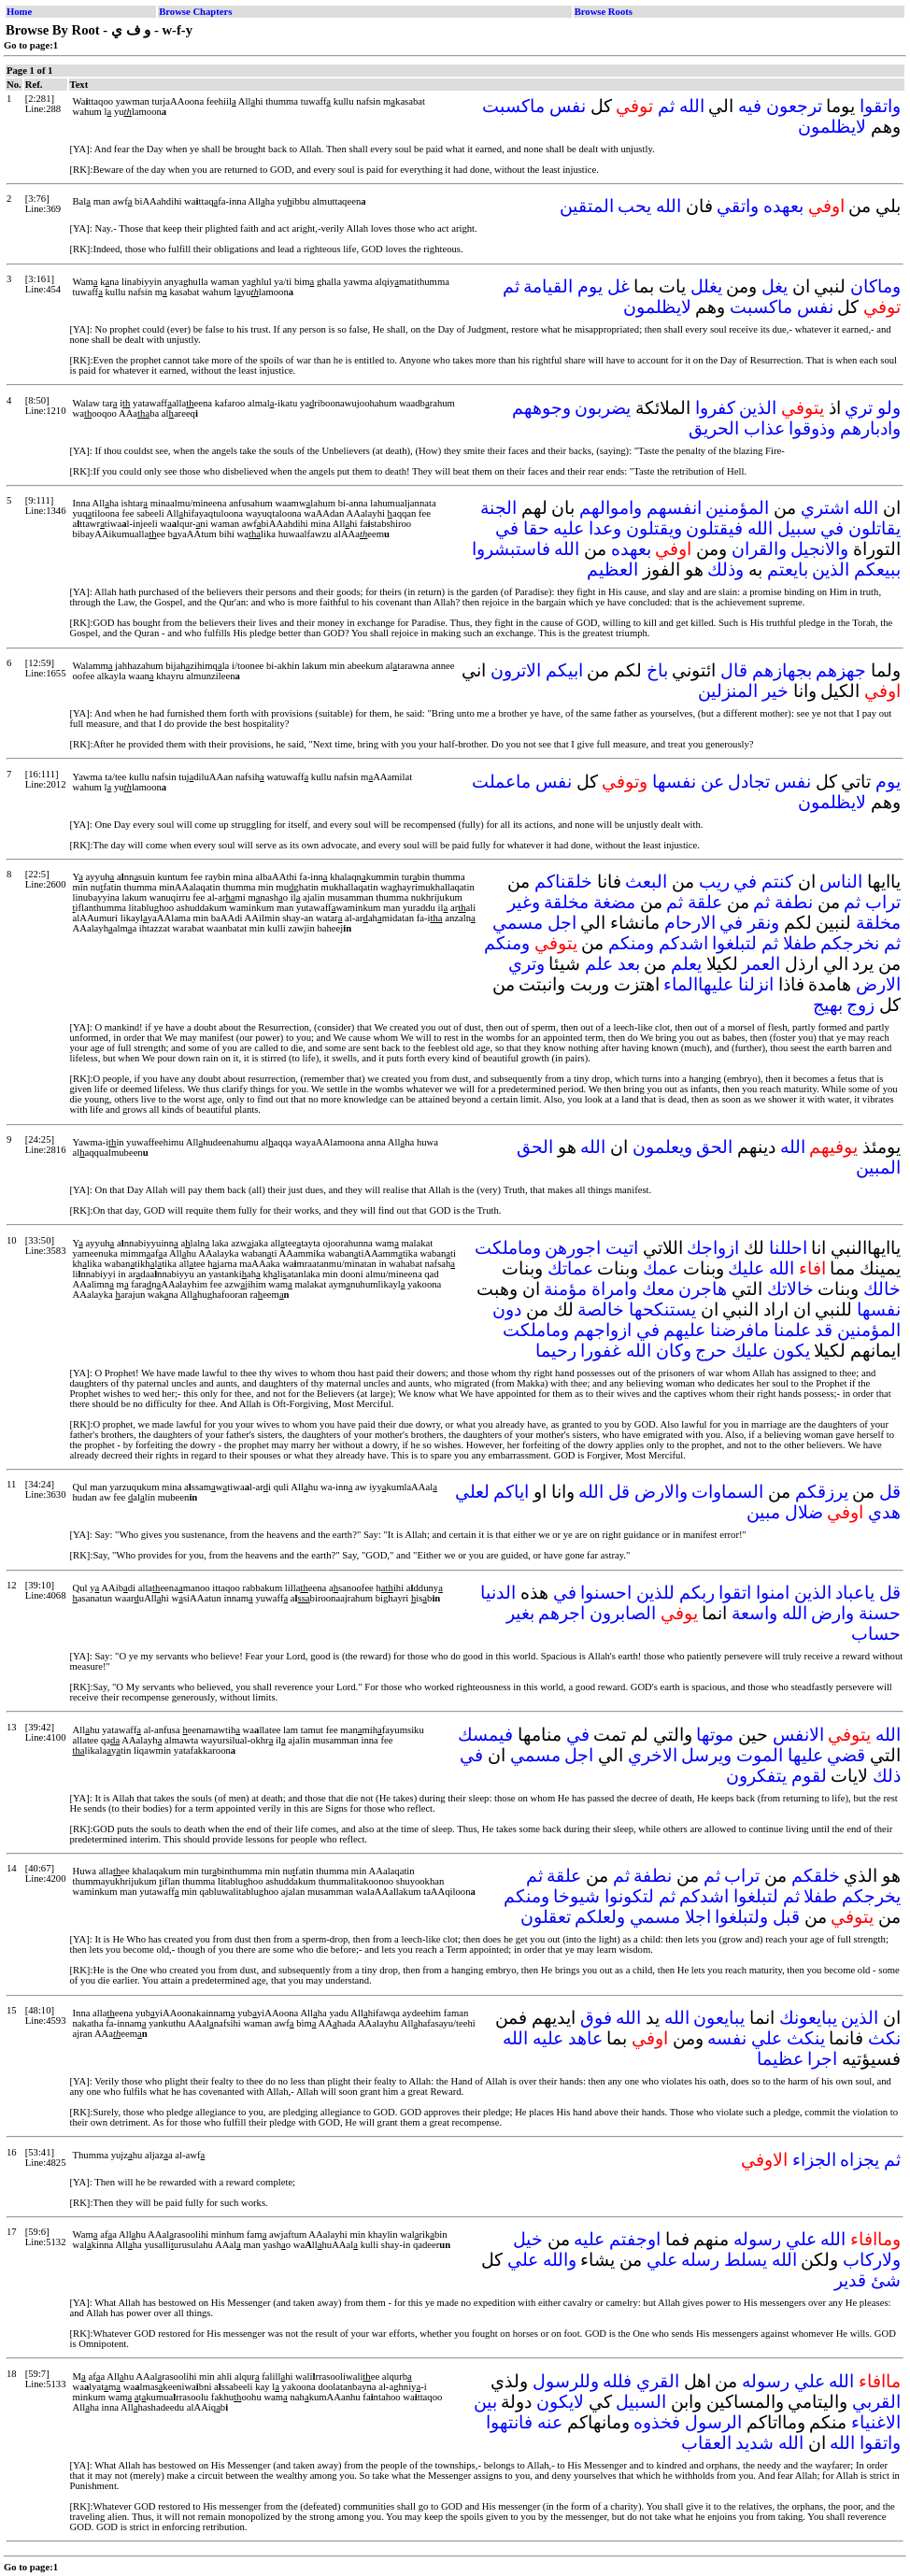 This screenshot has height=2576, width=910. What do you see at coordinates (815, 1876) in the screenshot?
I see `خلقكم` at bounding box center [815, 1876].